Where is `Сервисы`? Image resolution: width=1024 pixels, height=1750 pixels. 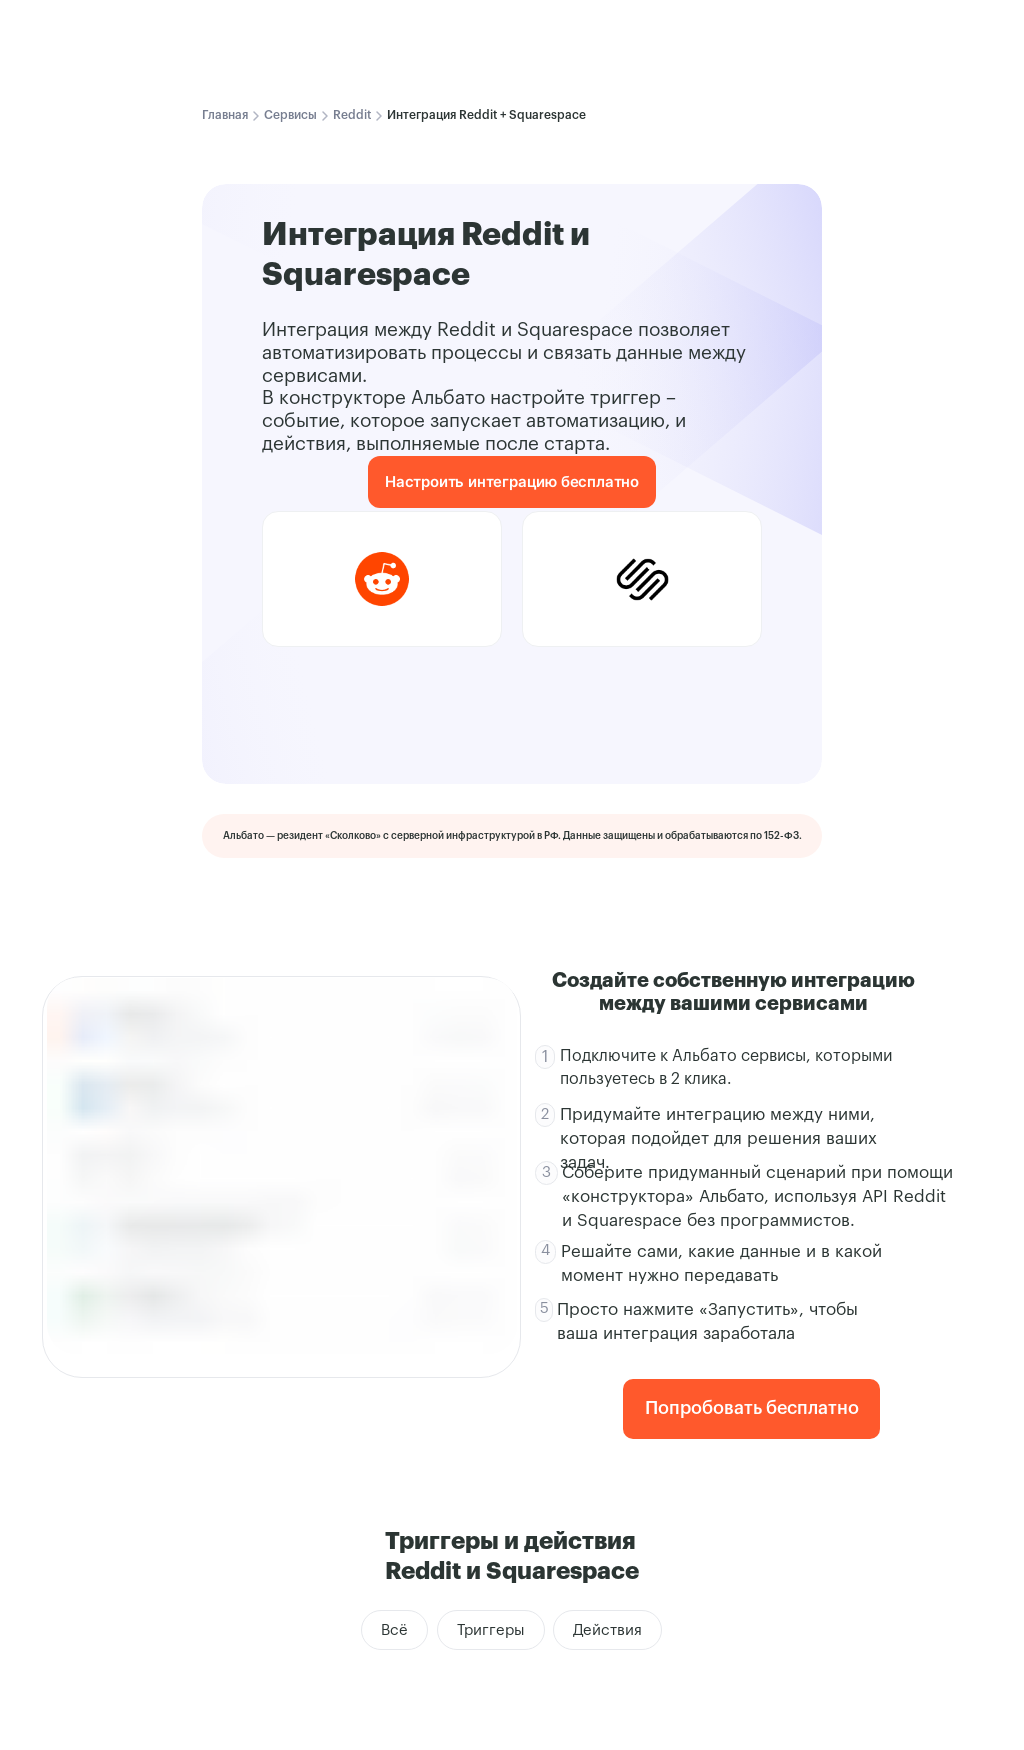 Сервисы is located at coordinates (290, 115).